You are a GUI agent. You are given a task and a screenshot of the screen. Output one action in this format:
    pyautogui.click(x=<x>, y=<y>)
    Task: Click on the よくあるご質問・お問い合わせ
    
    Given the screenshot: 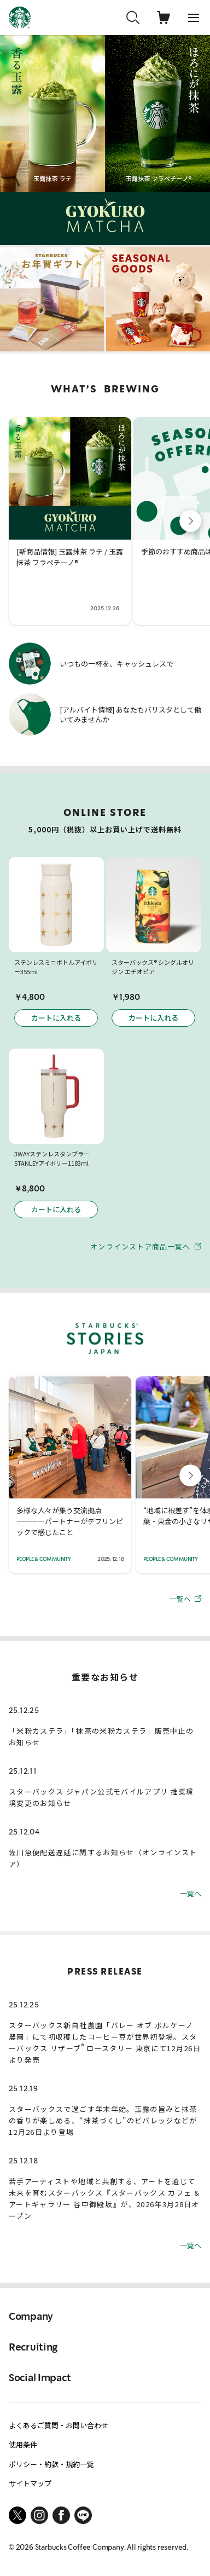 What is the action you would take?
    pyautogui.click(x=58, y=2425)
    